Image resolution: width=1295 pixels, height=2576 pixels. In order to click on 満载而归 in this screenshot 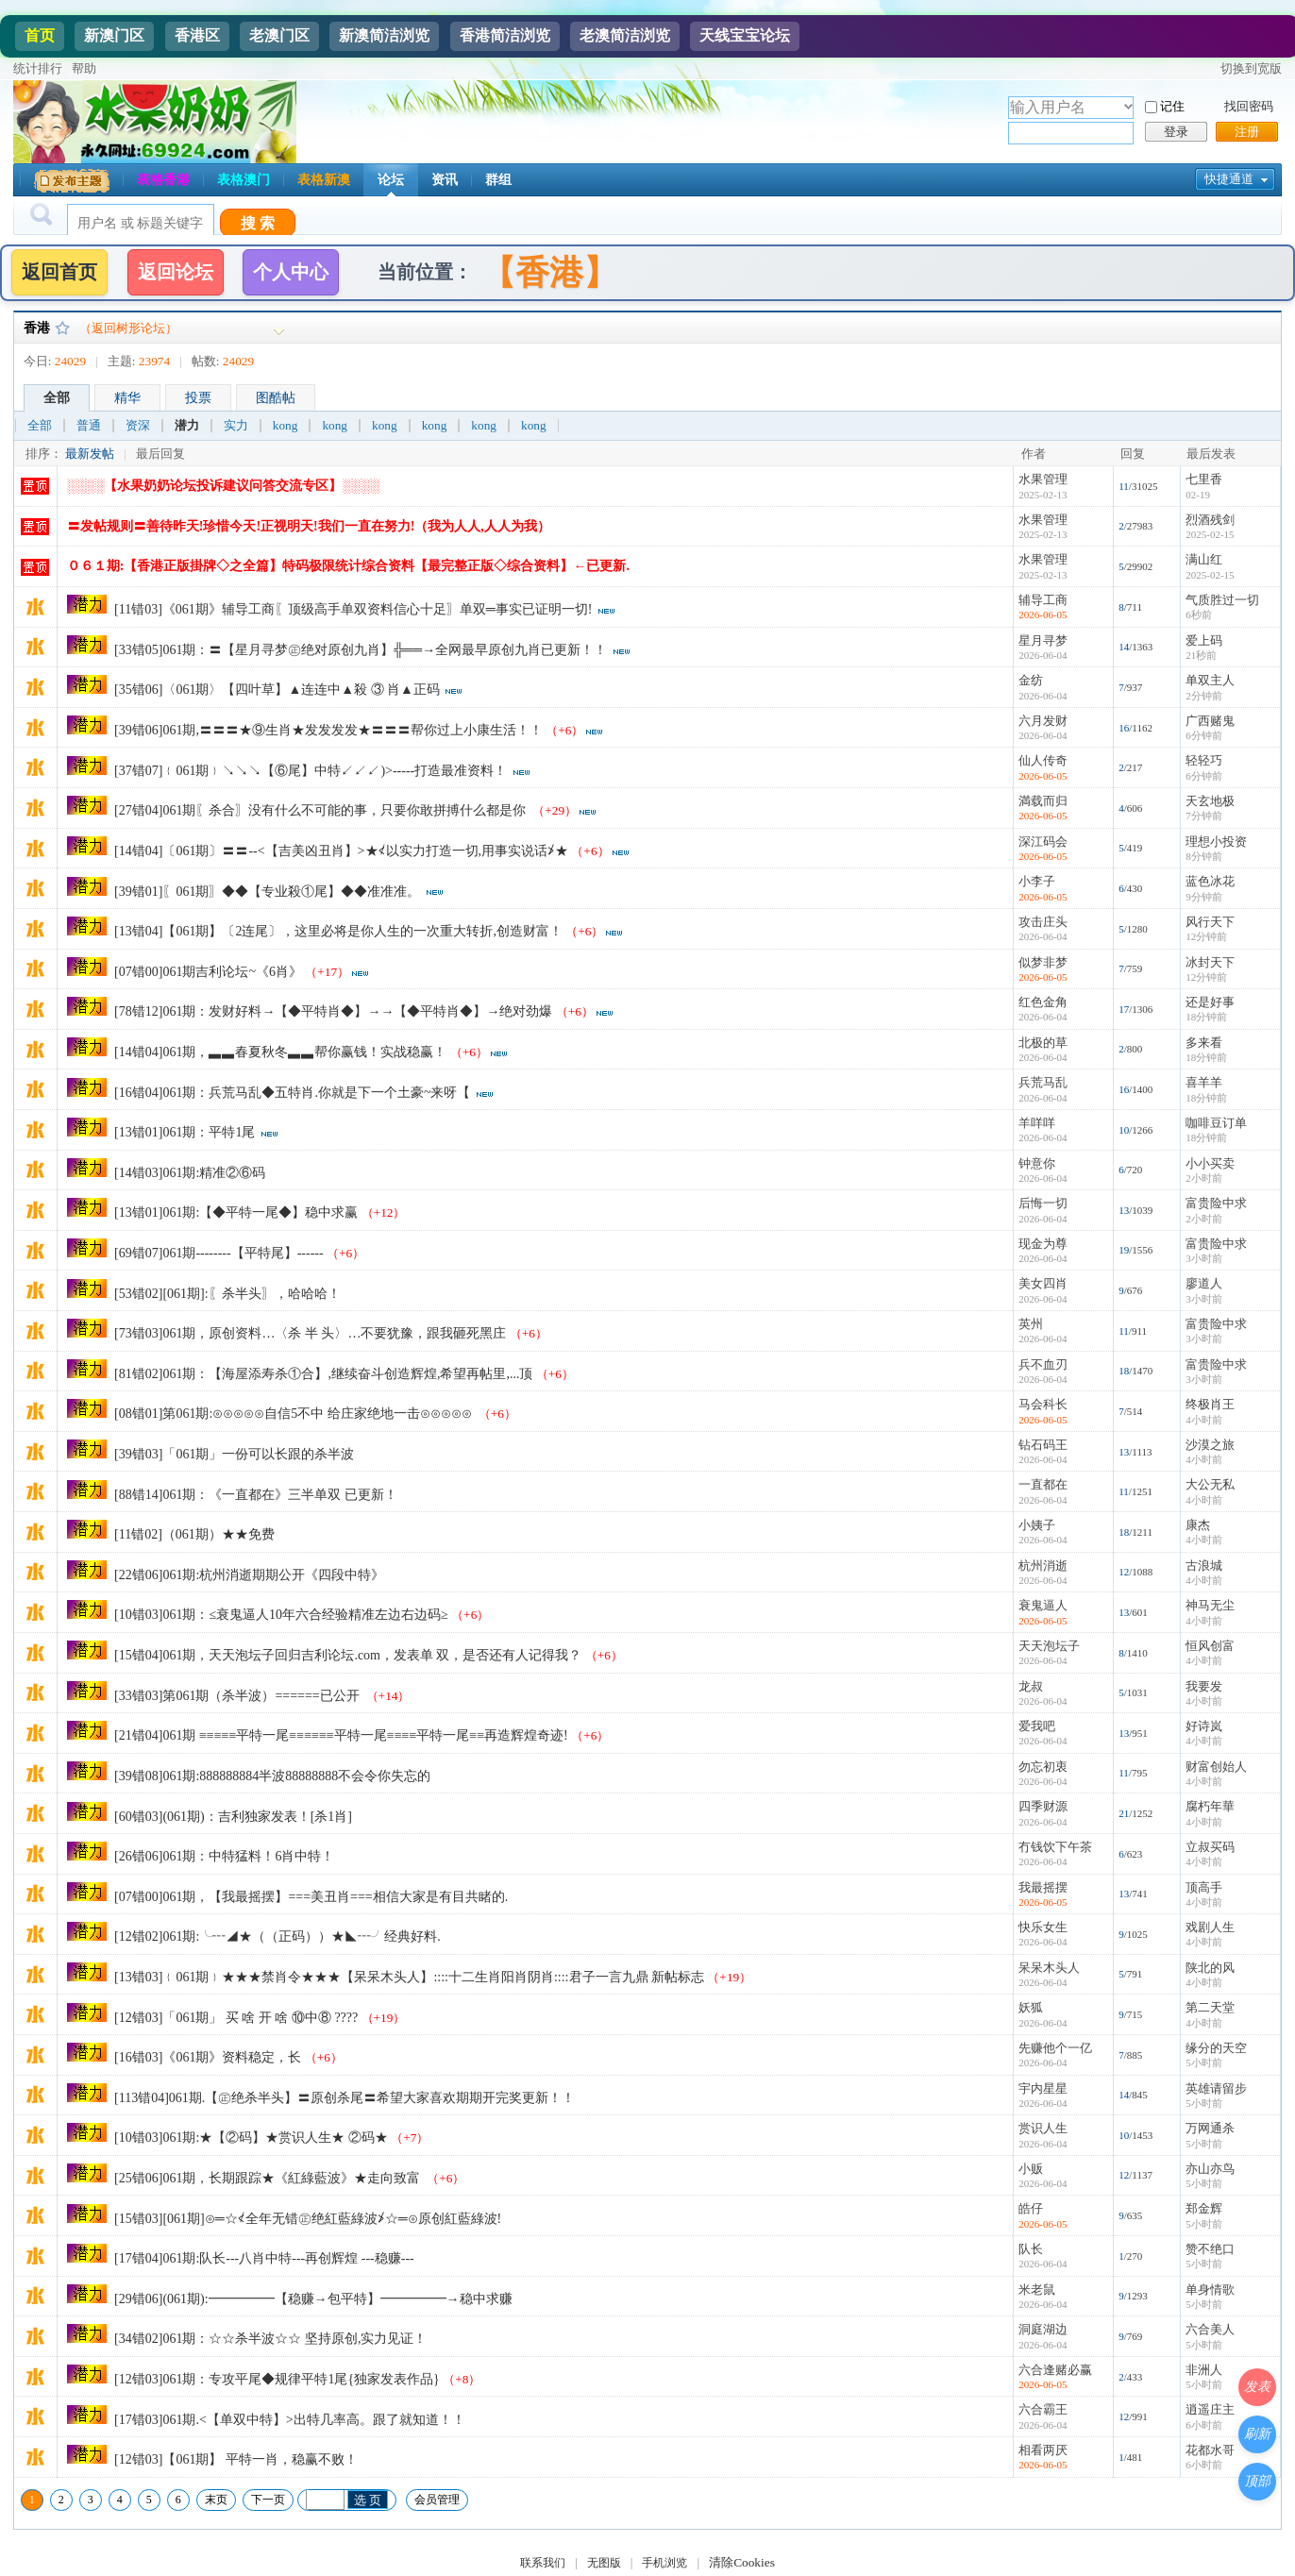, I will do `click(1043, 801)`.